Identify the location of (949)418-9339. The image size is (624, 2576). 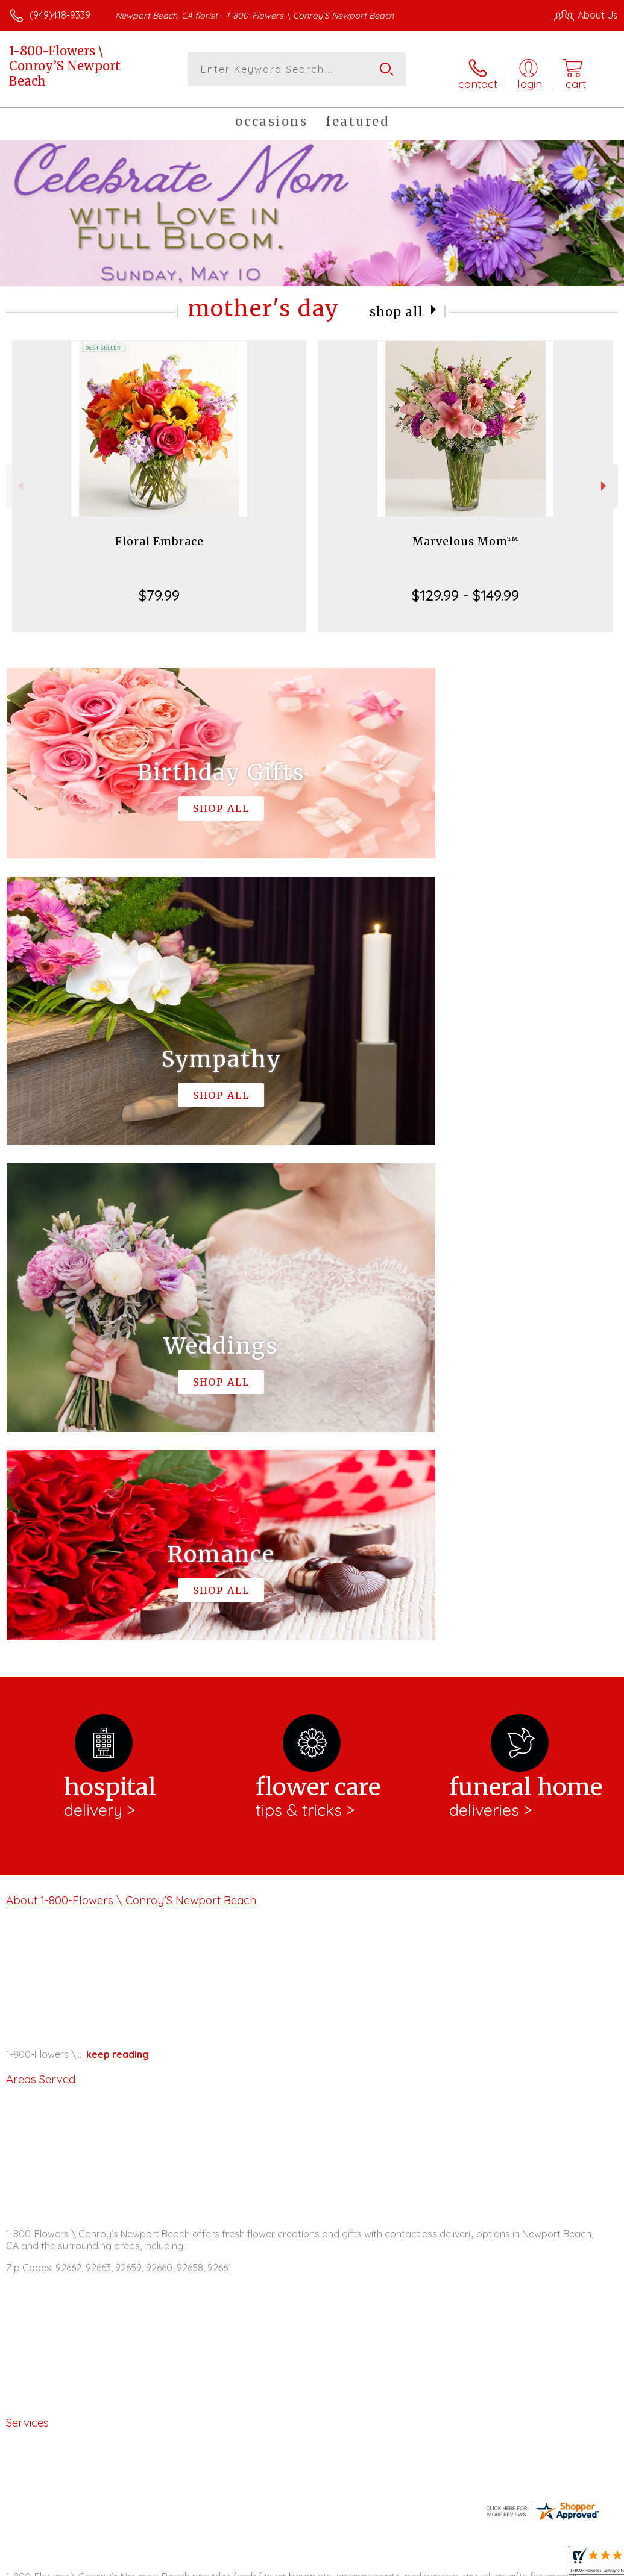
(60, 15).